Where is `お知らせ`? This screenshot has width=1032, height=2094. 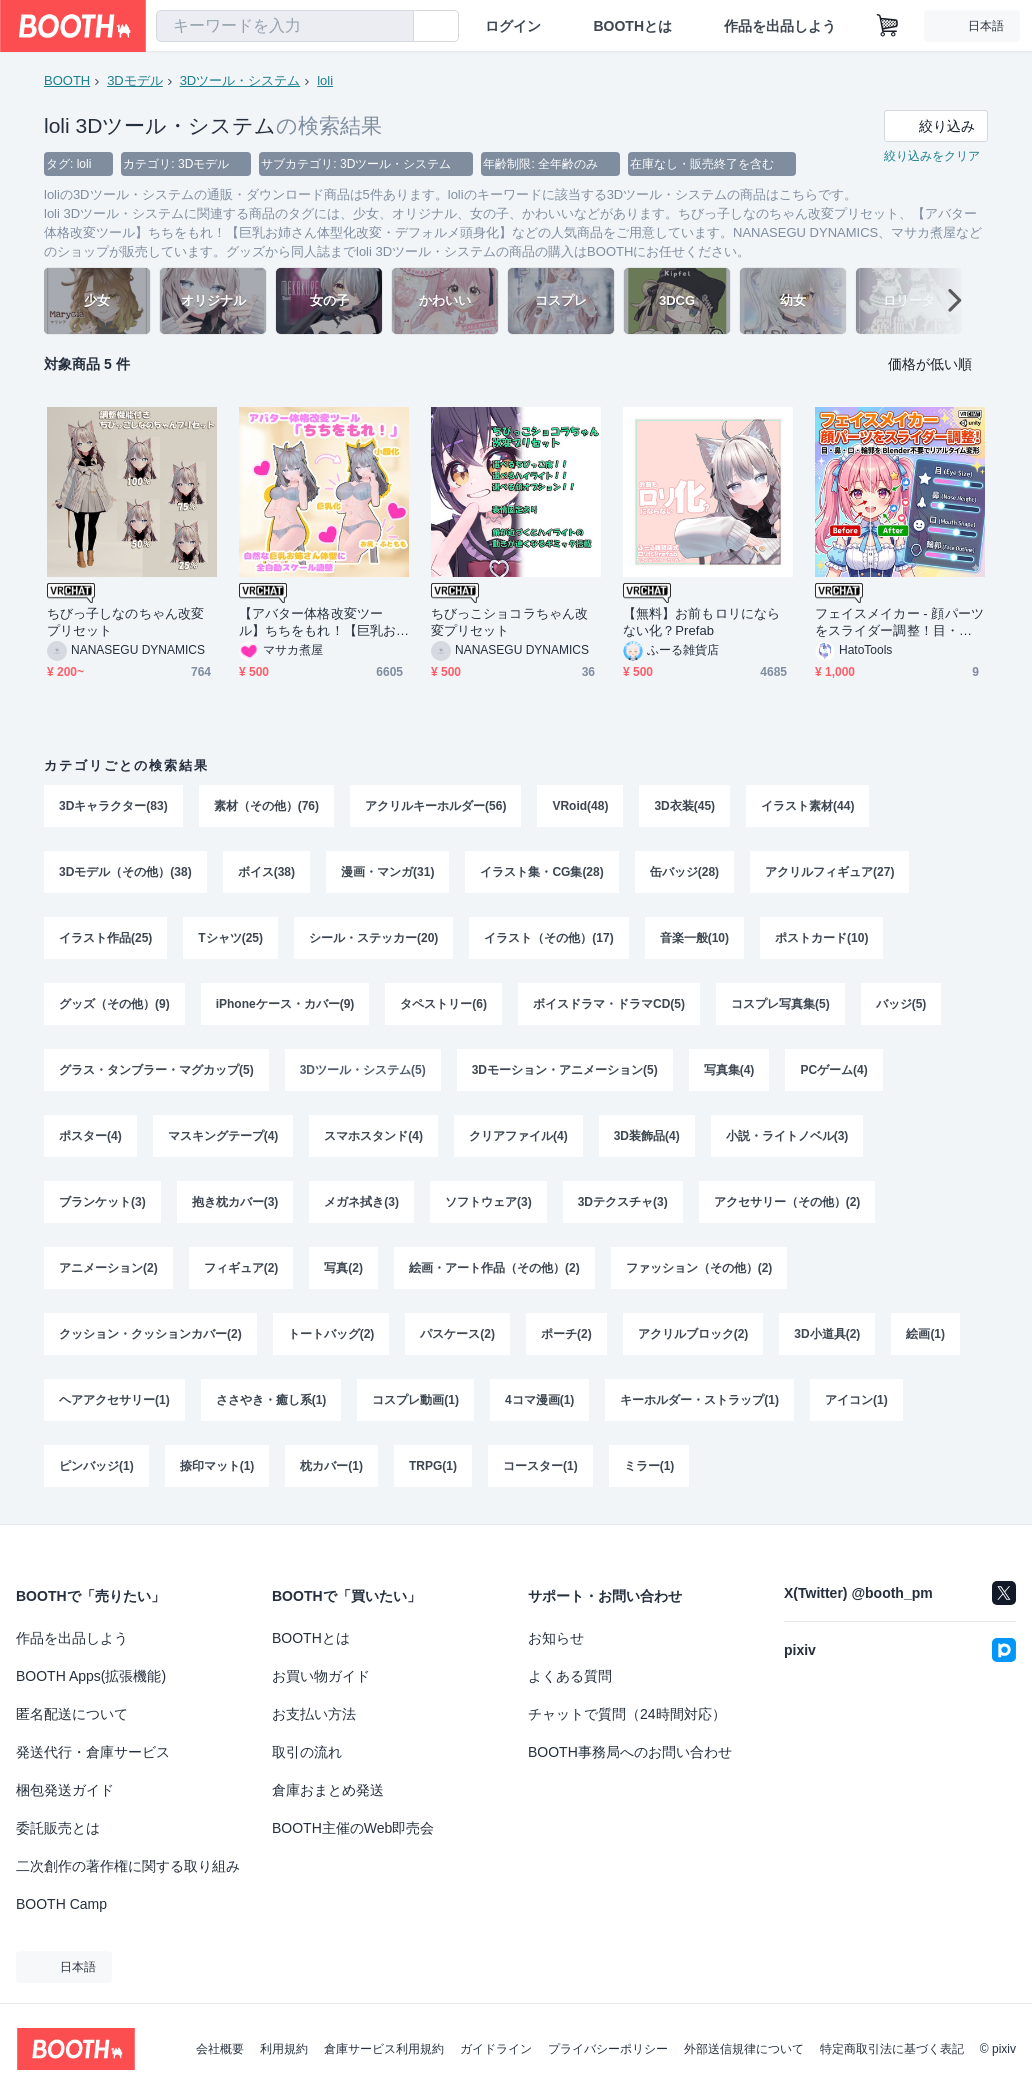 お知らせ is located at coordinates (556, 1638).